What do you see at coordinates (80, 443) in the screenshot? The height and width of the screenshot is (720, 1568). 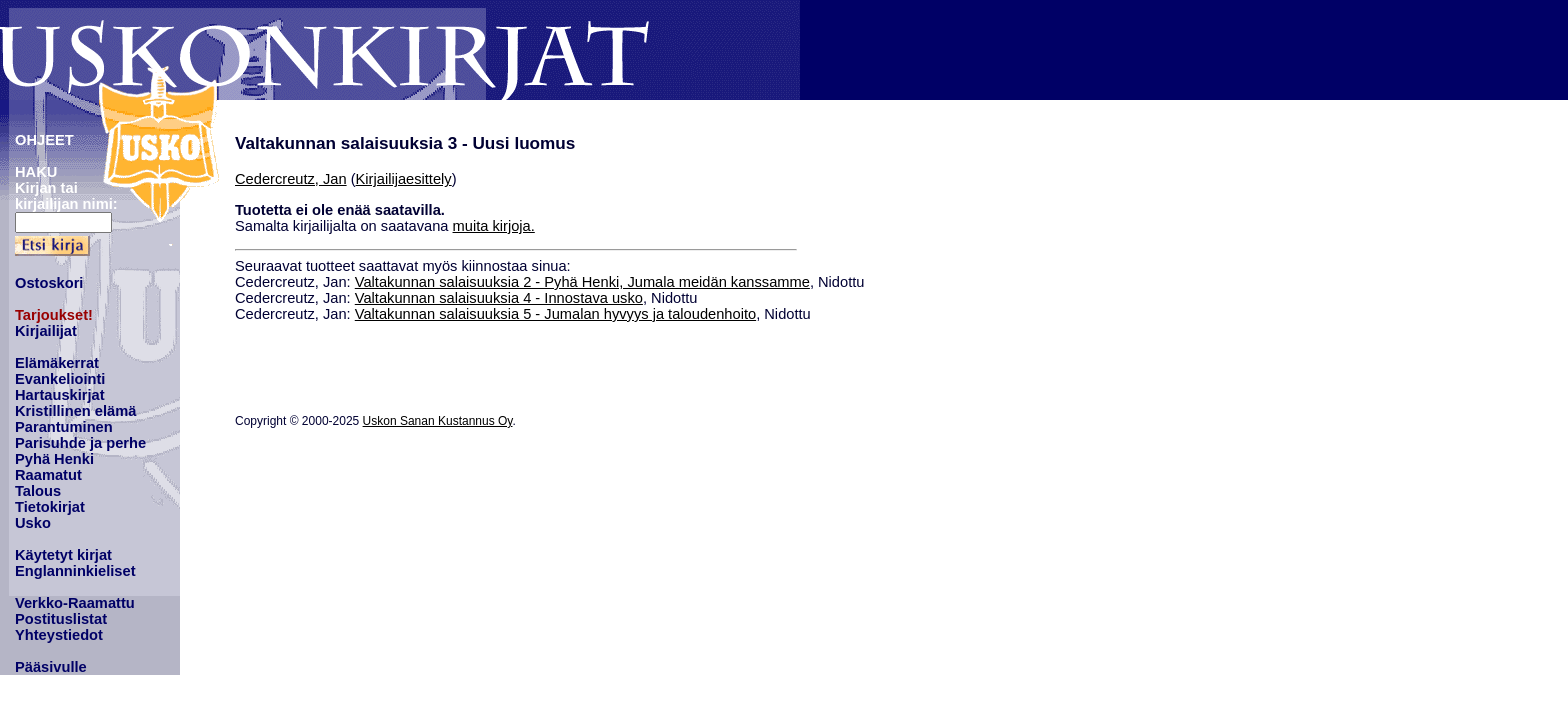 I see `Parisuhde ja perhe` at bounding box center [80, 443].